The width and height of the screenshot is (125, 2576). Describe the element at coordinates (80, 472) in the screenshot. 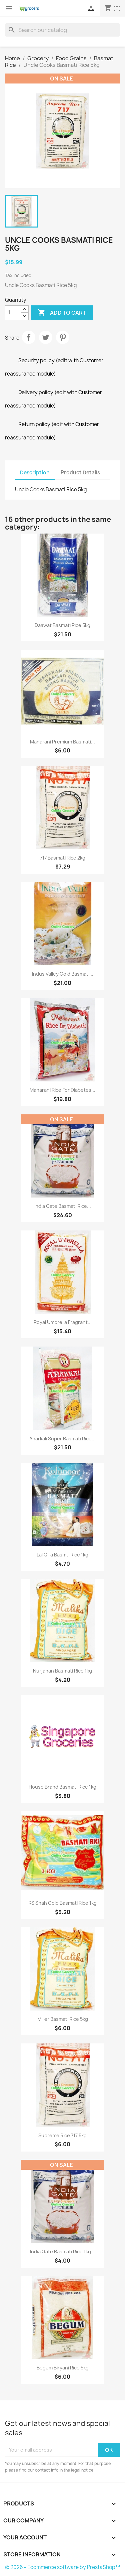

I see `Product Details [tab]` at that location.